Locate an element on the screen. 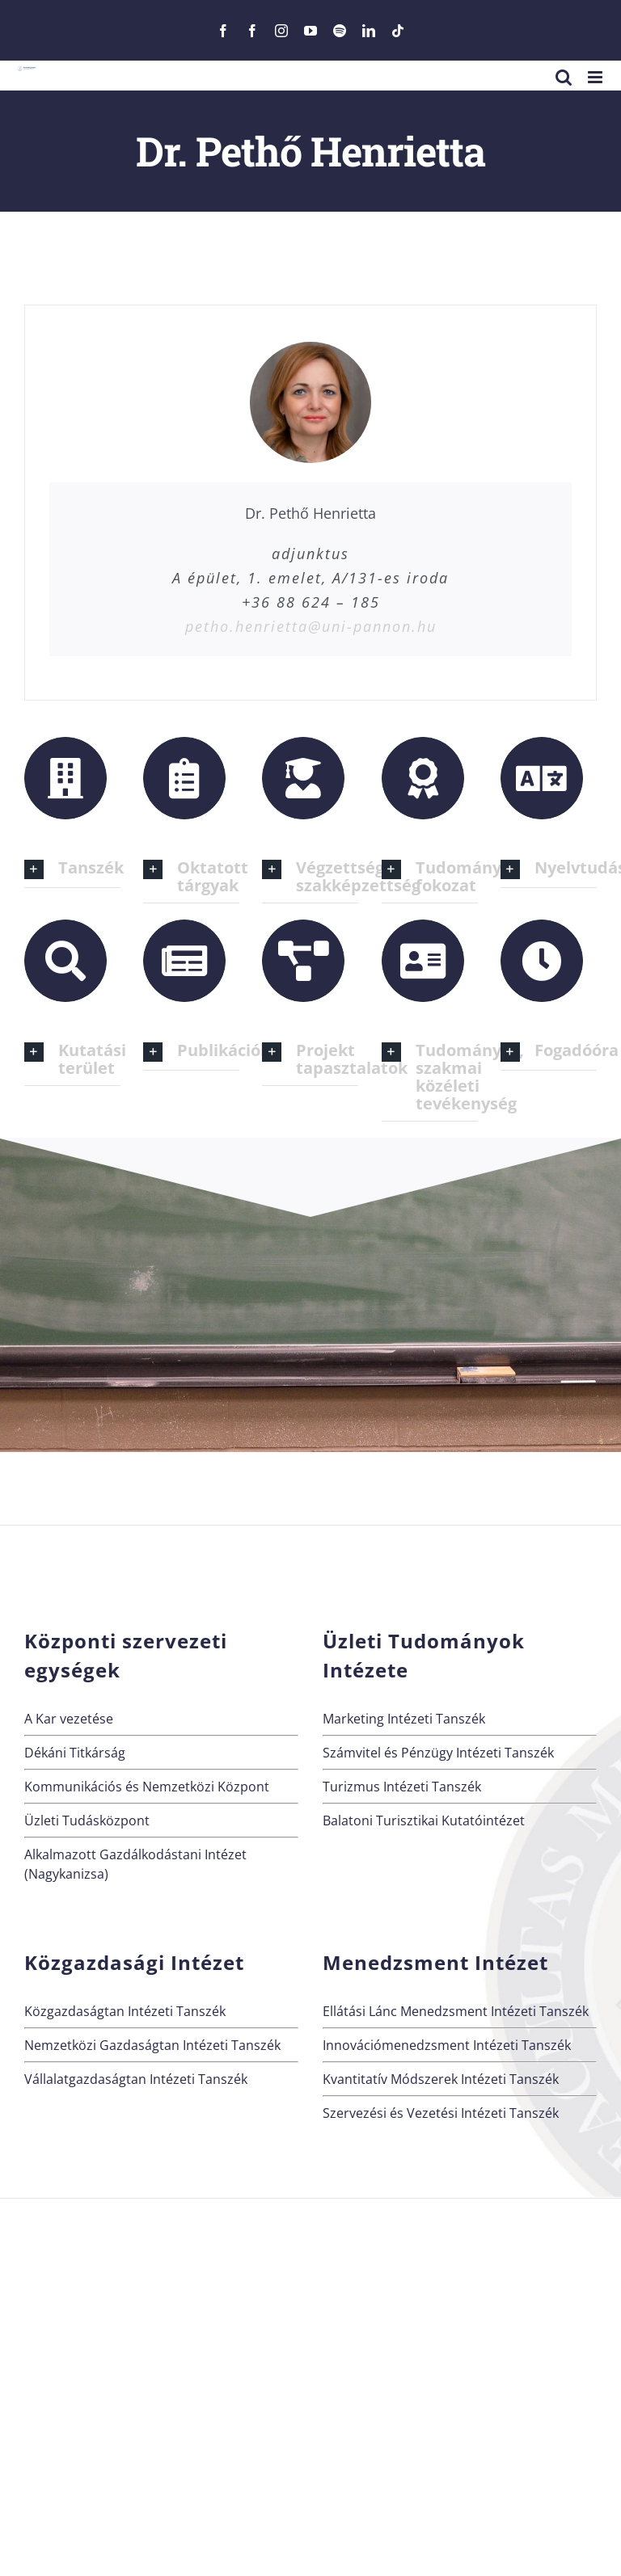  Közgazdaságtan Intézeti Tanszék is located at coordinates (125, 2011).